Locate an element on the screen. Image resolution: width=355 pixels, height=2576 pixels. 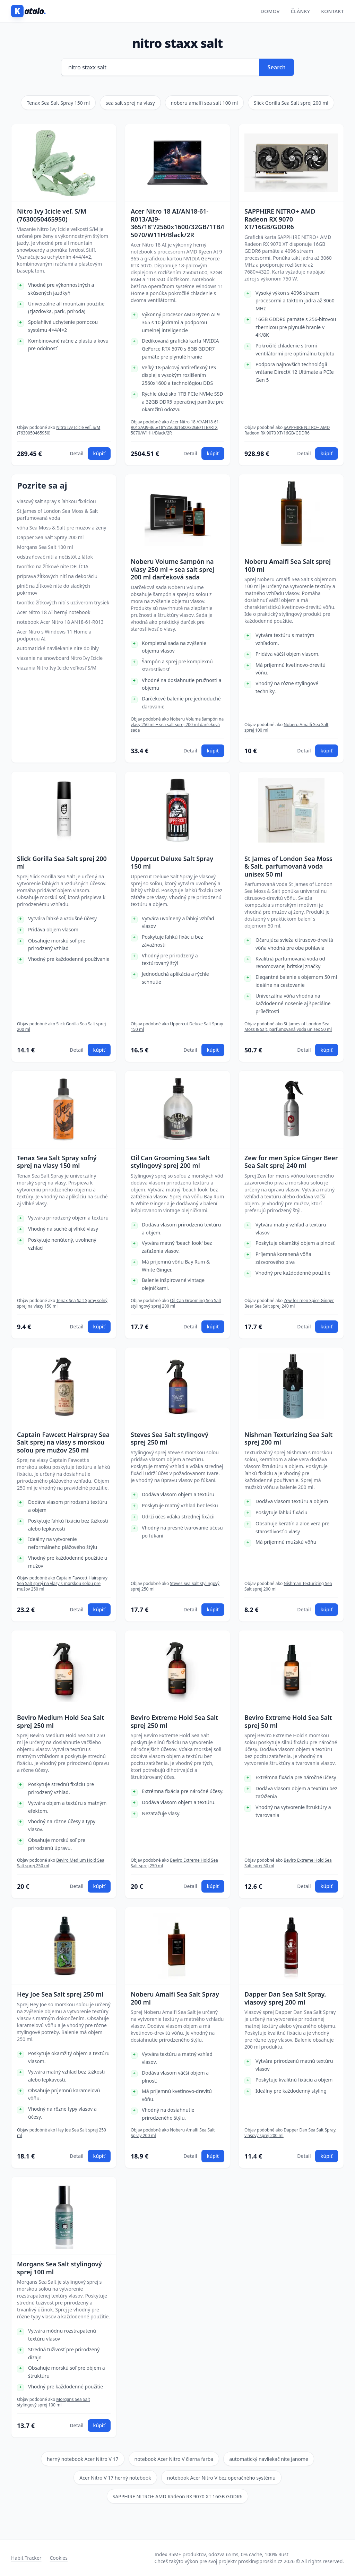
sea salt sprej na vlasy is located at coordinates (130, 103).